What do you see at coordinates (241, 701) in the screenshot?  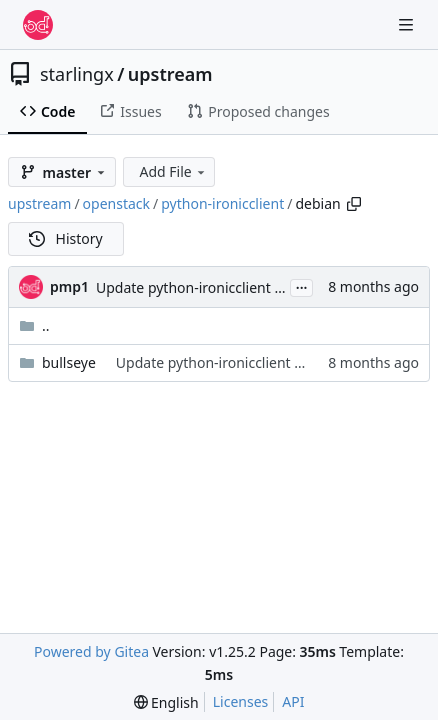 I see `Licenses` at bounding box center [241, 701].